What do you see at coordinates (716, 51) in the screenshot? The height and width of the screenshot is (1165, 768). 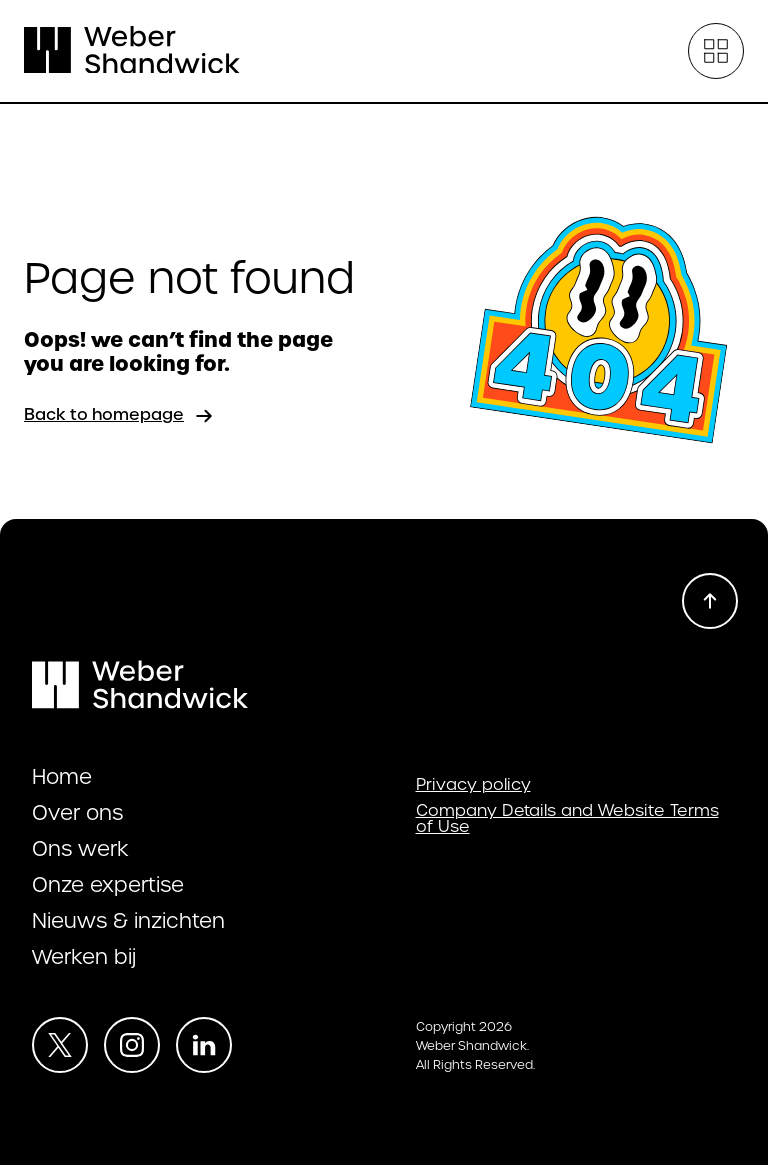 I see `[Open menu]` at bounding box center [716, 51].